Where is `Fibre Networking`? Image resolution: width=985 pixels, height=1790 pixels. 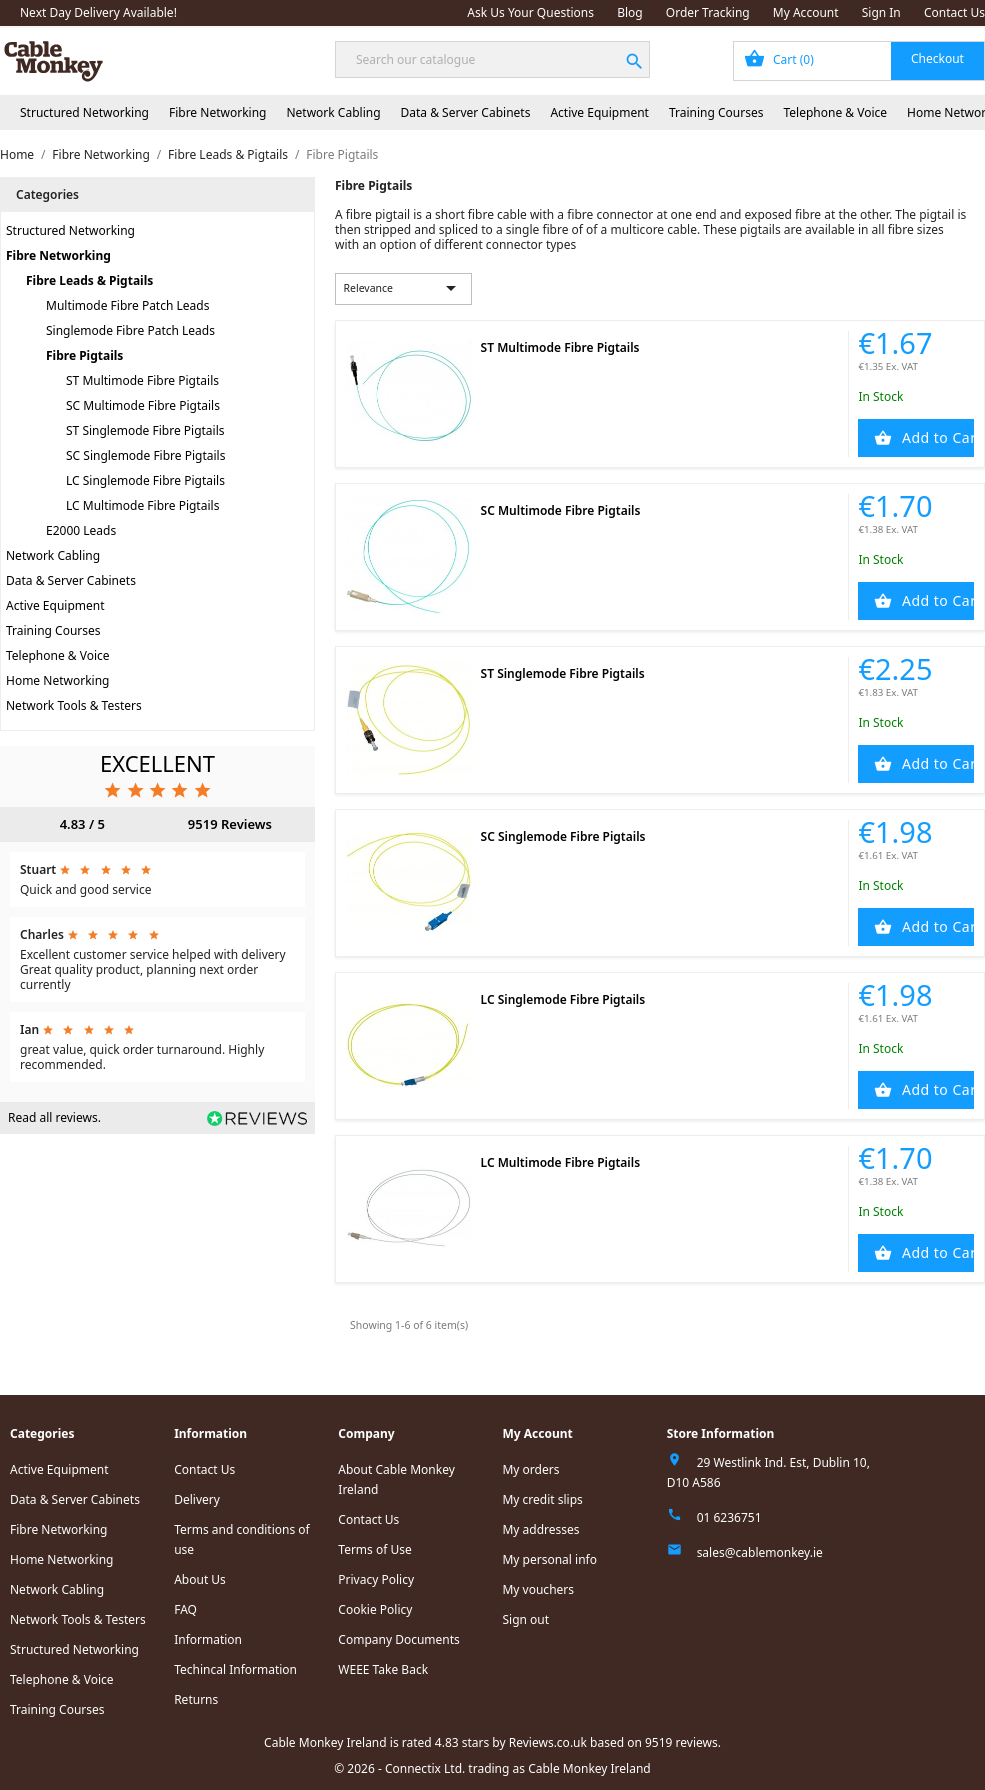 Fibre Networking is located at coordinates (217, 112).